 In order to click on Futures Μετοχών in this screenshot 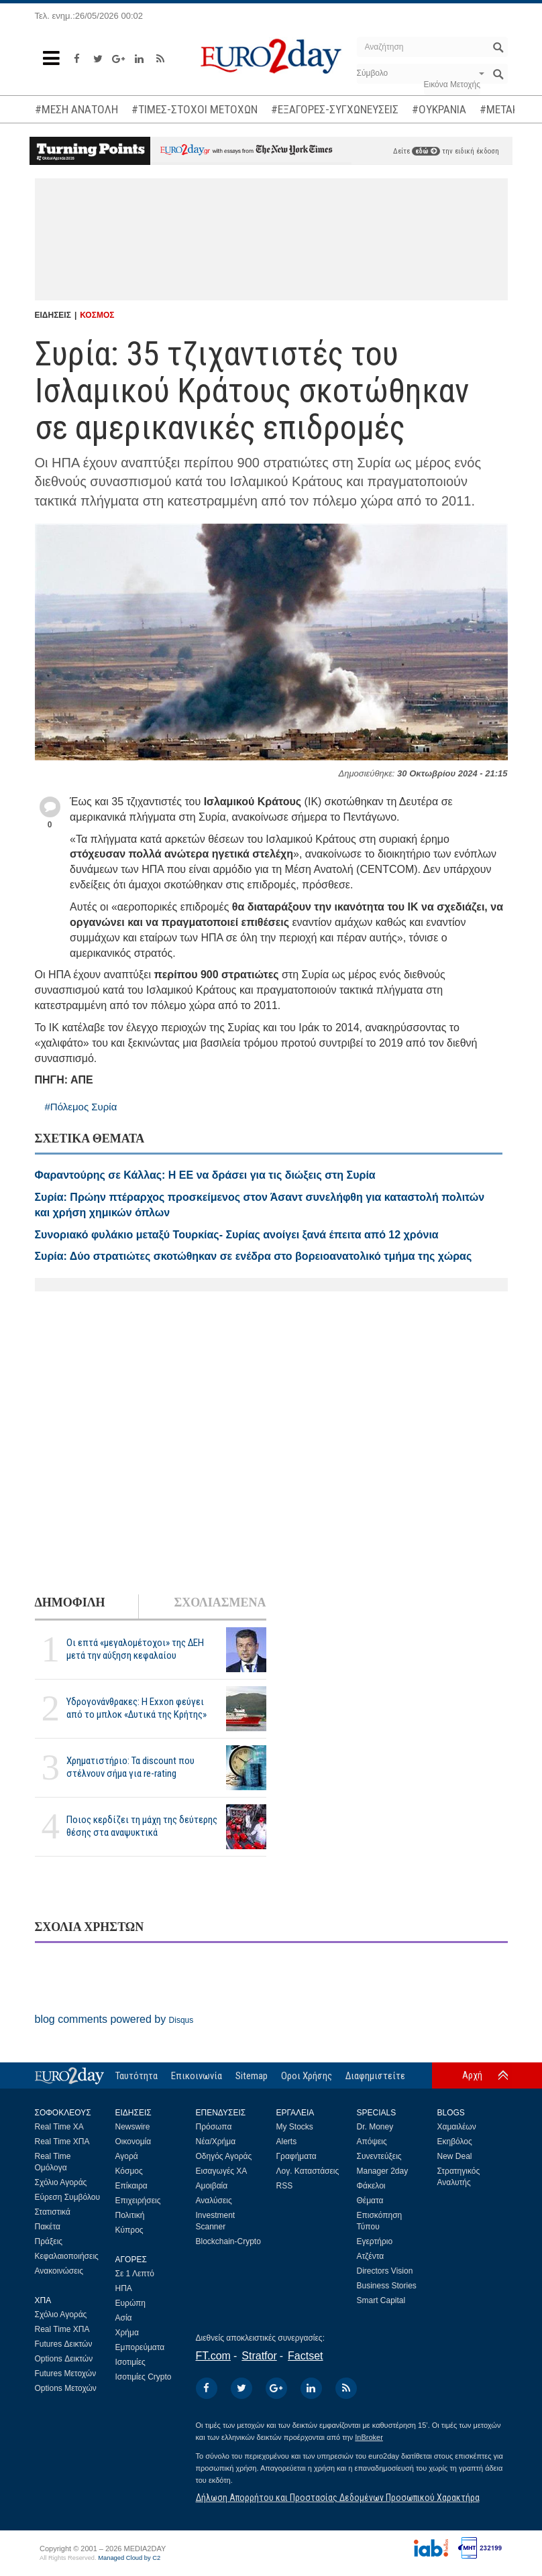, I will do `click(66, 2373)`.